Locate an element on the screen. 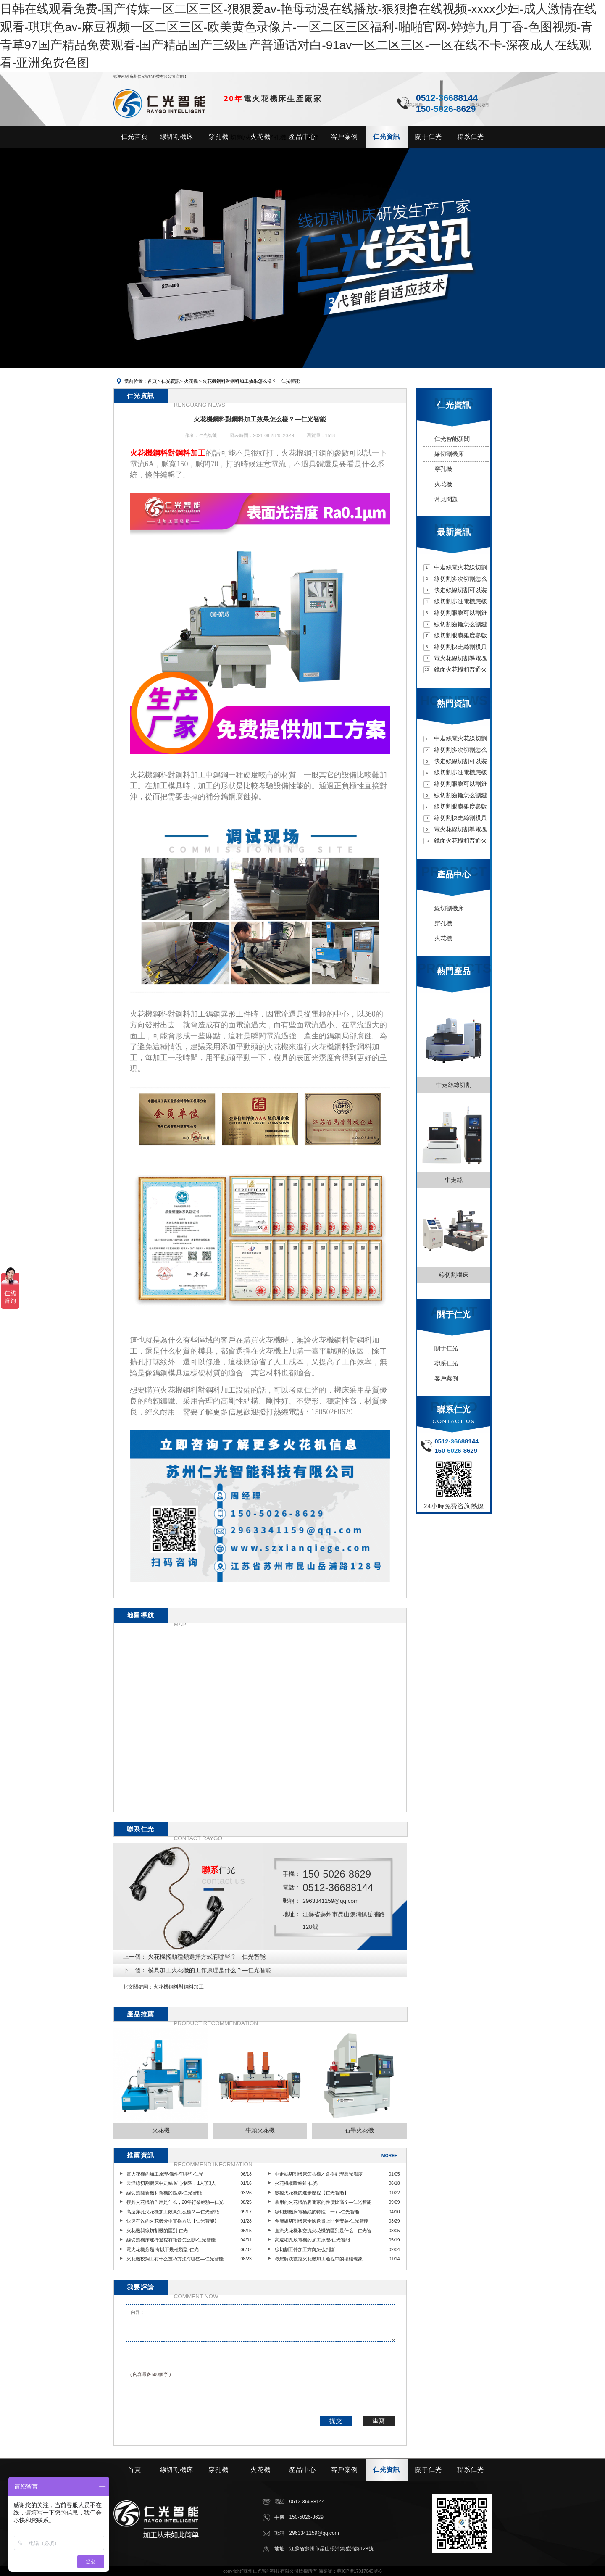 This screenshot has height=2576, width=605. 火花機搖動種類選擇方式有哪些？—仁光智能 is located at coordinates (207, 1957).